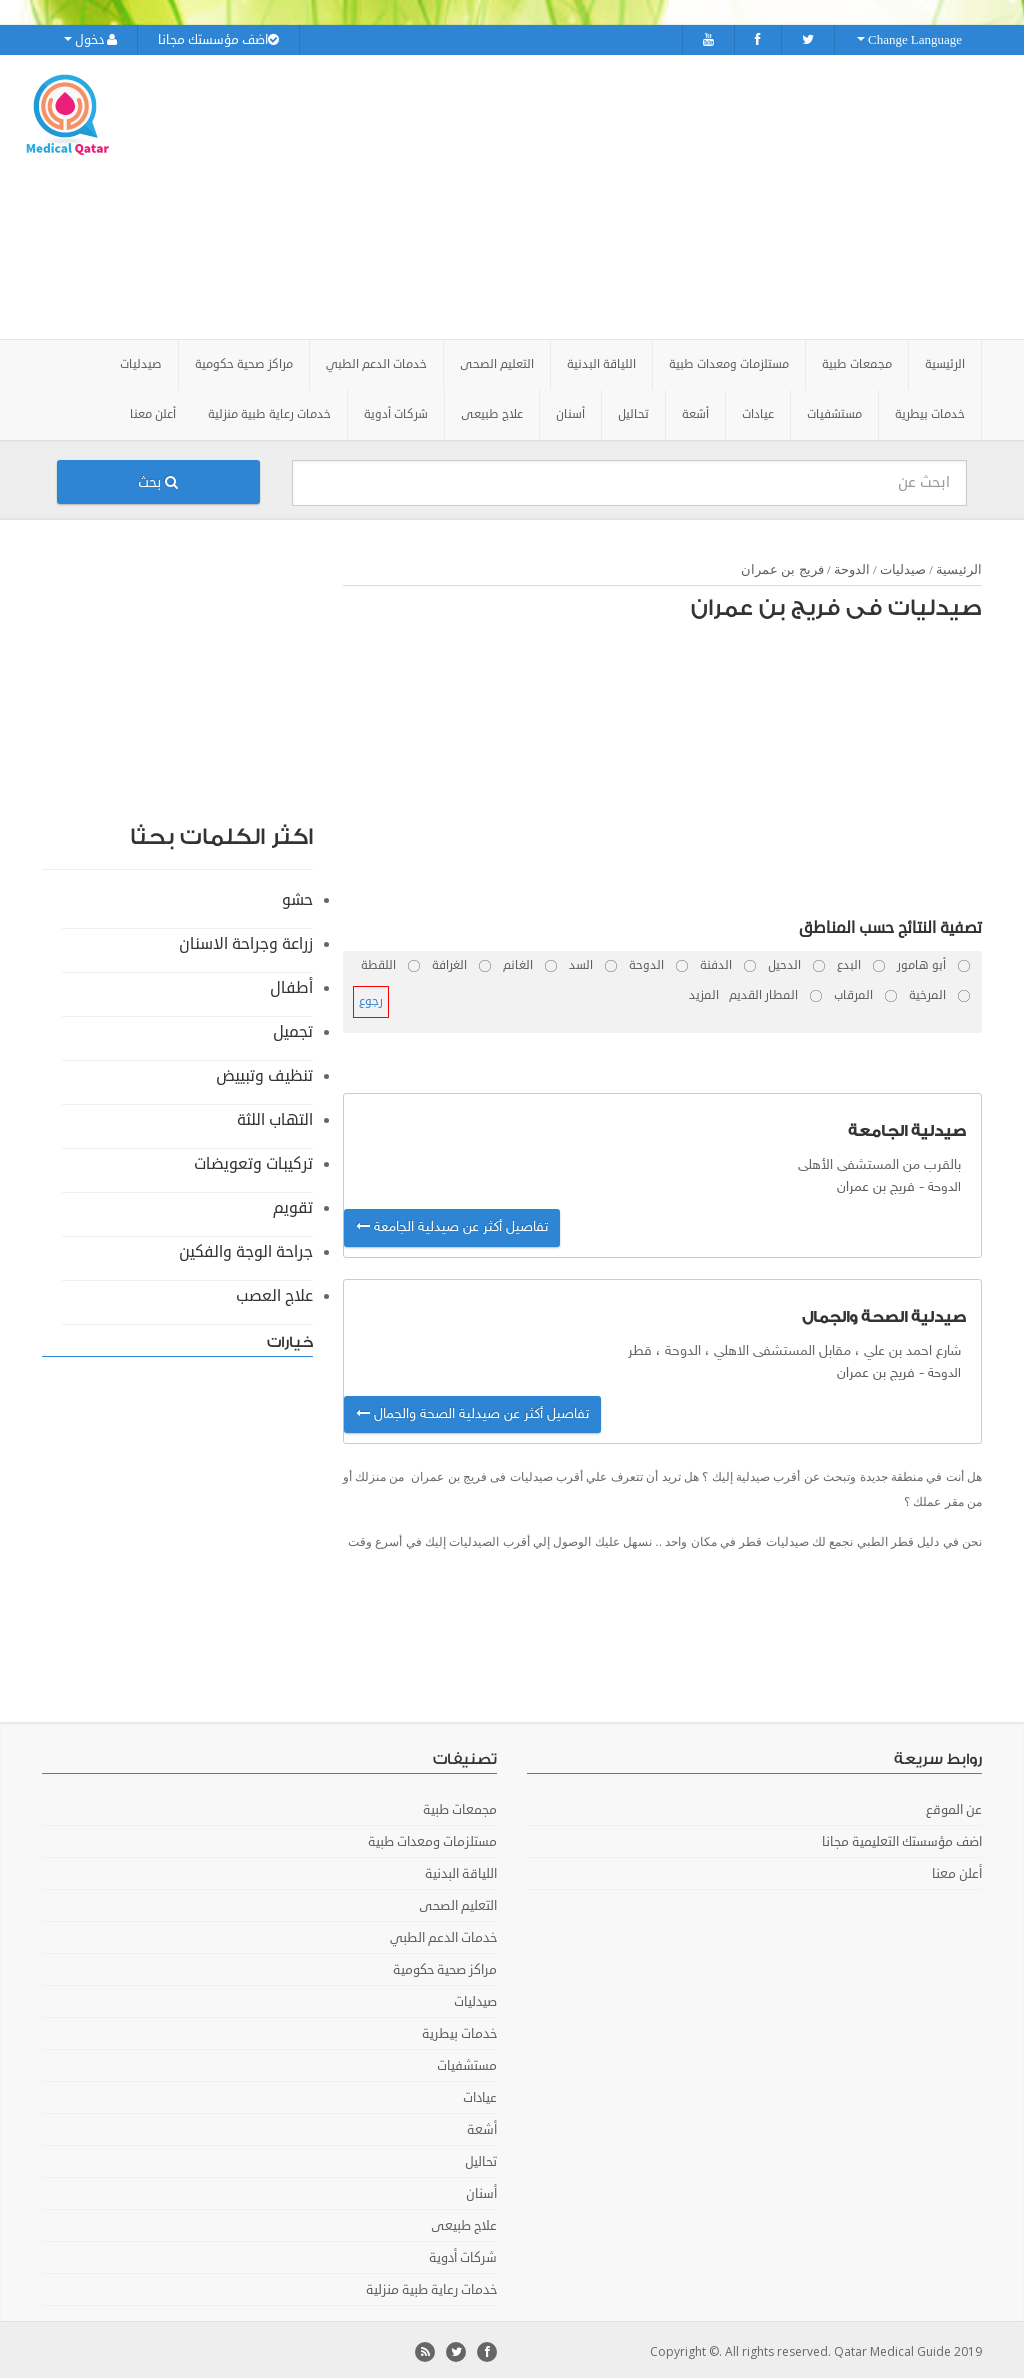 This screenshot has height=2378, width=1024. I want to click on تجميل, so click(293, 1028).